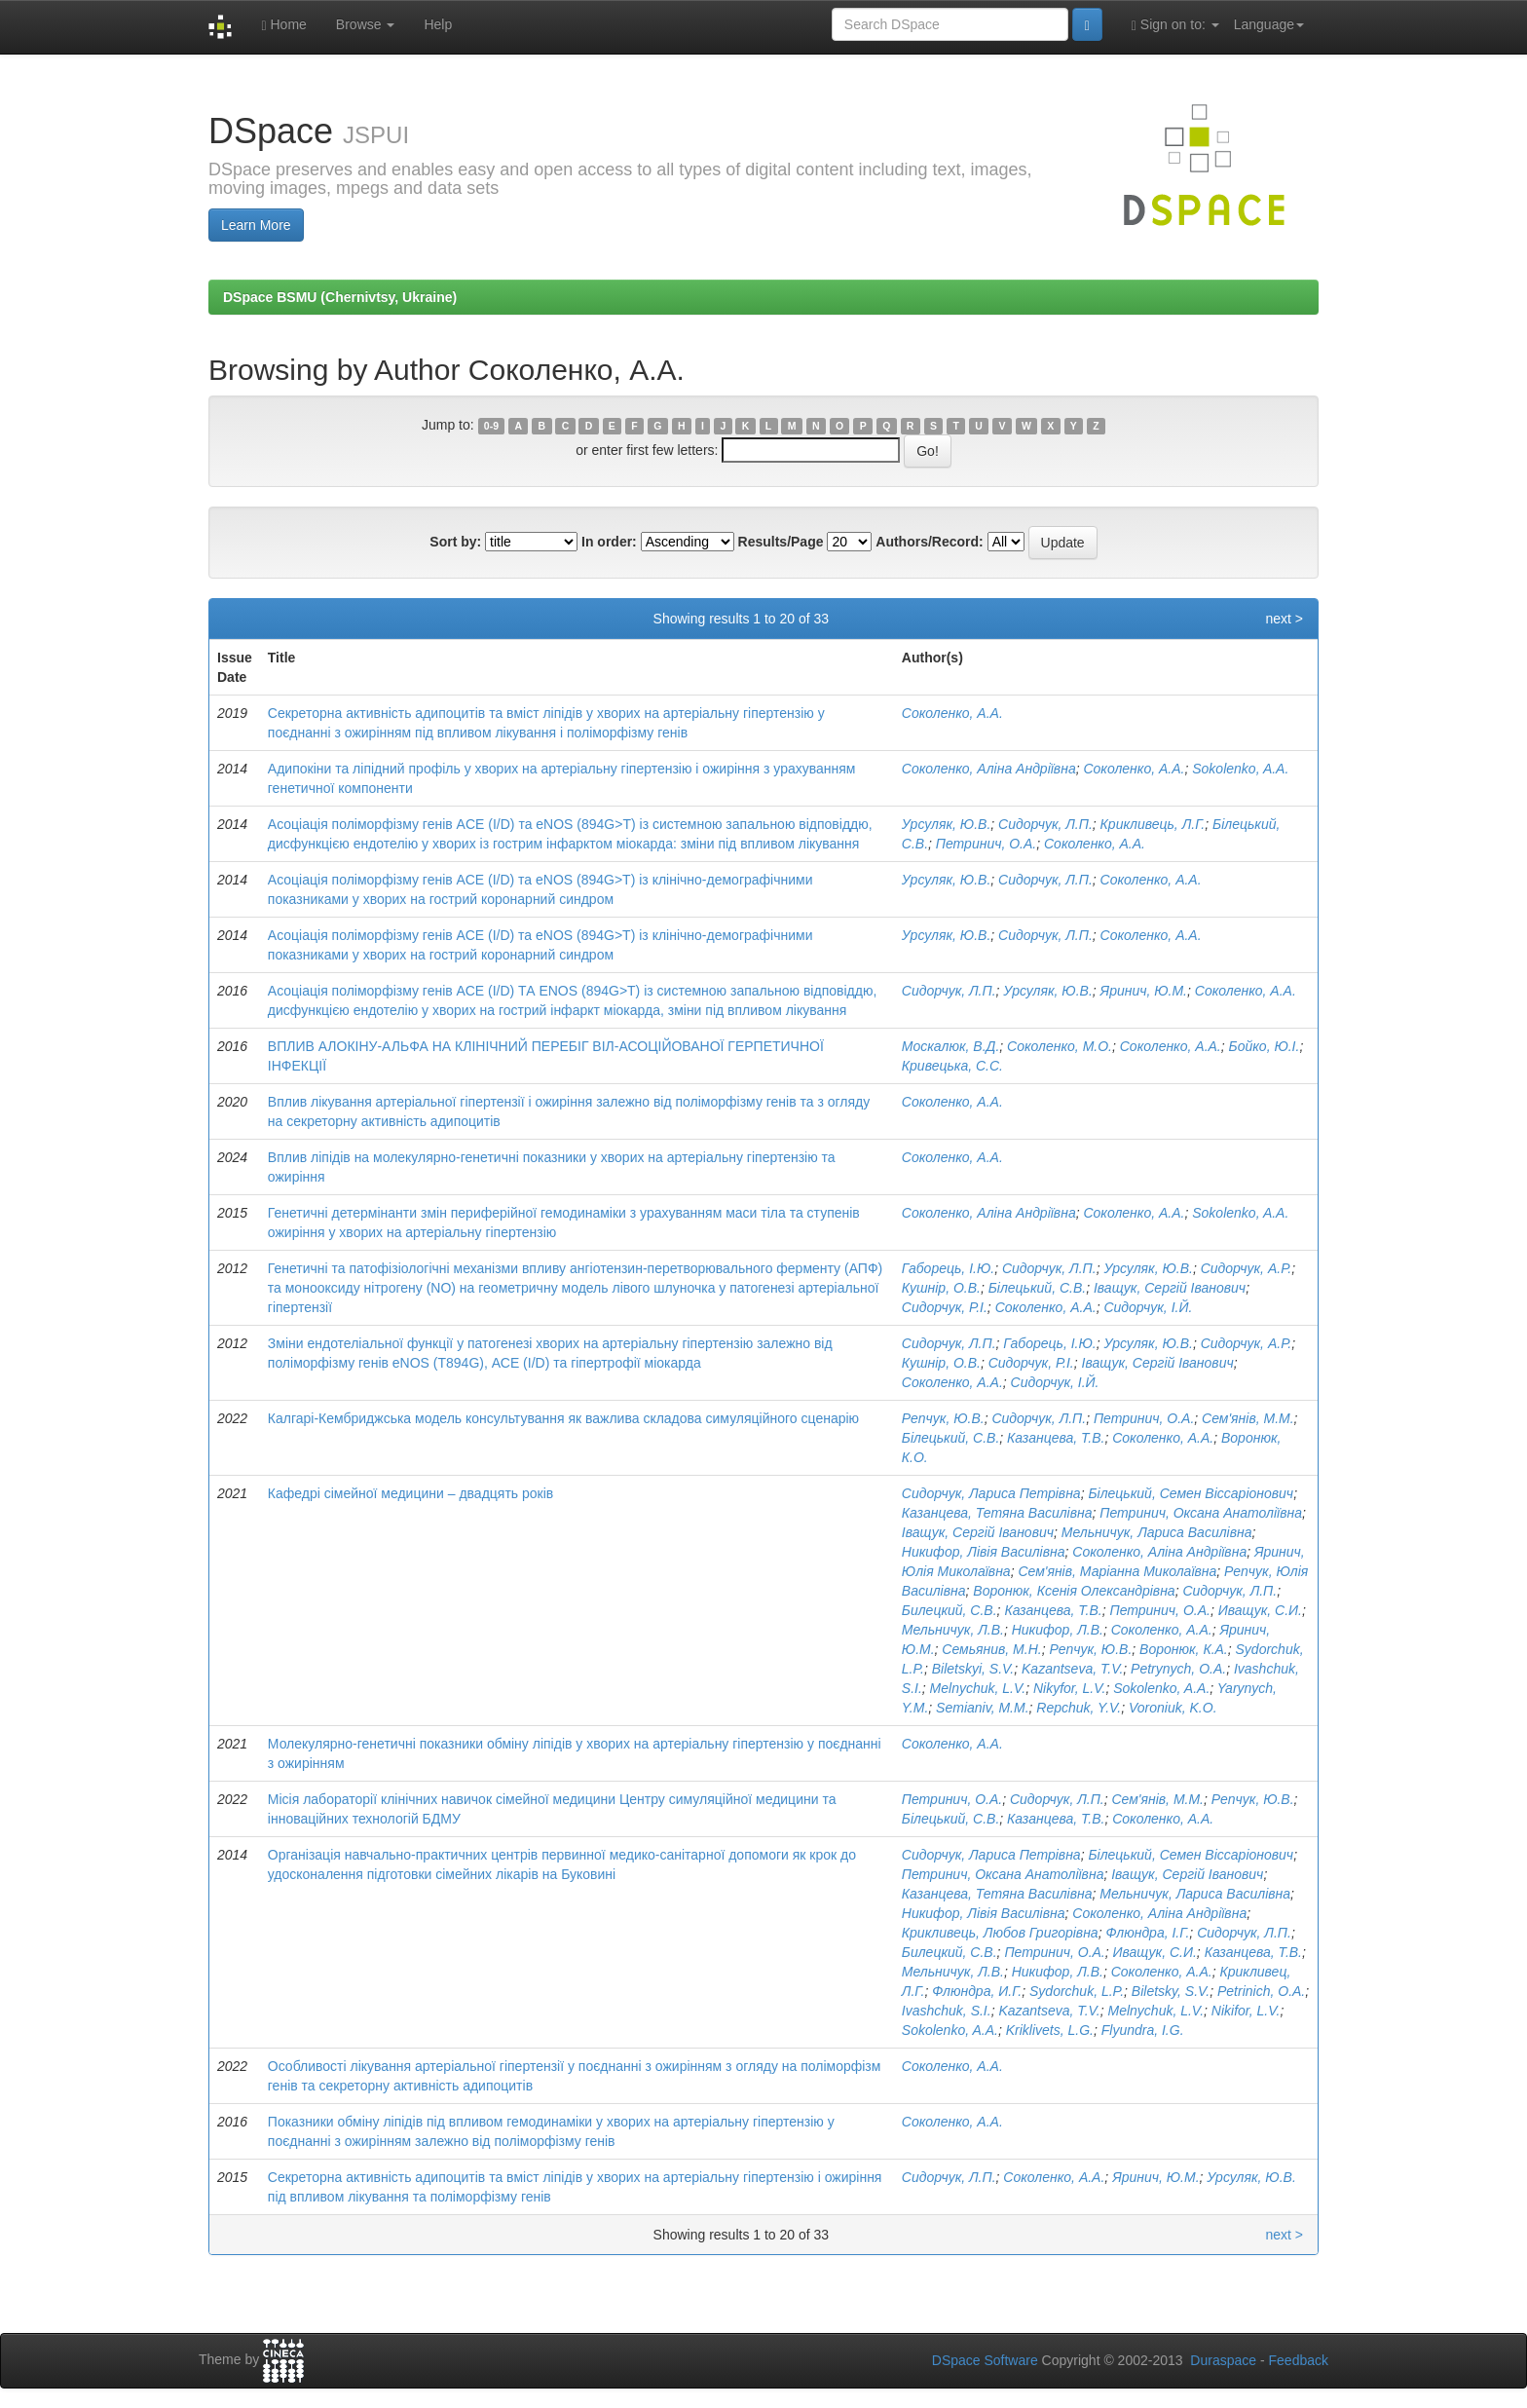 The width and height of the screenshot is (1527, 2408). What do you see at coordinates (1069, 1688) in the screenshot?
I see `Nikyfor, L.V.` at bounding box center [1069, 1688].